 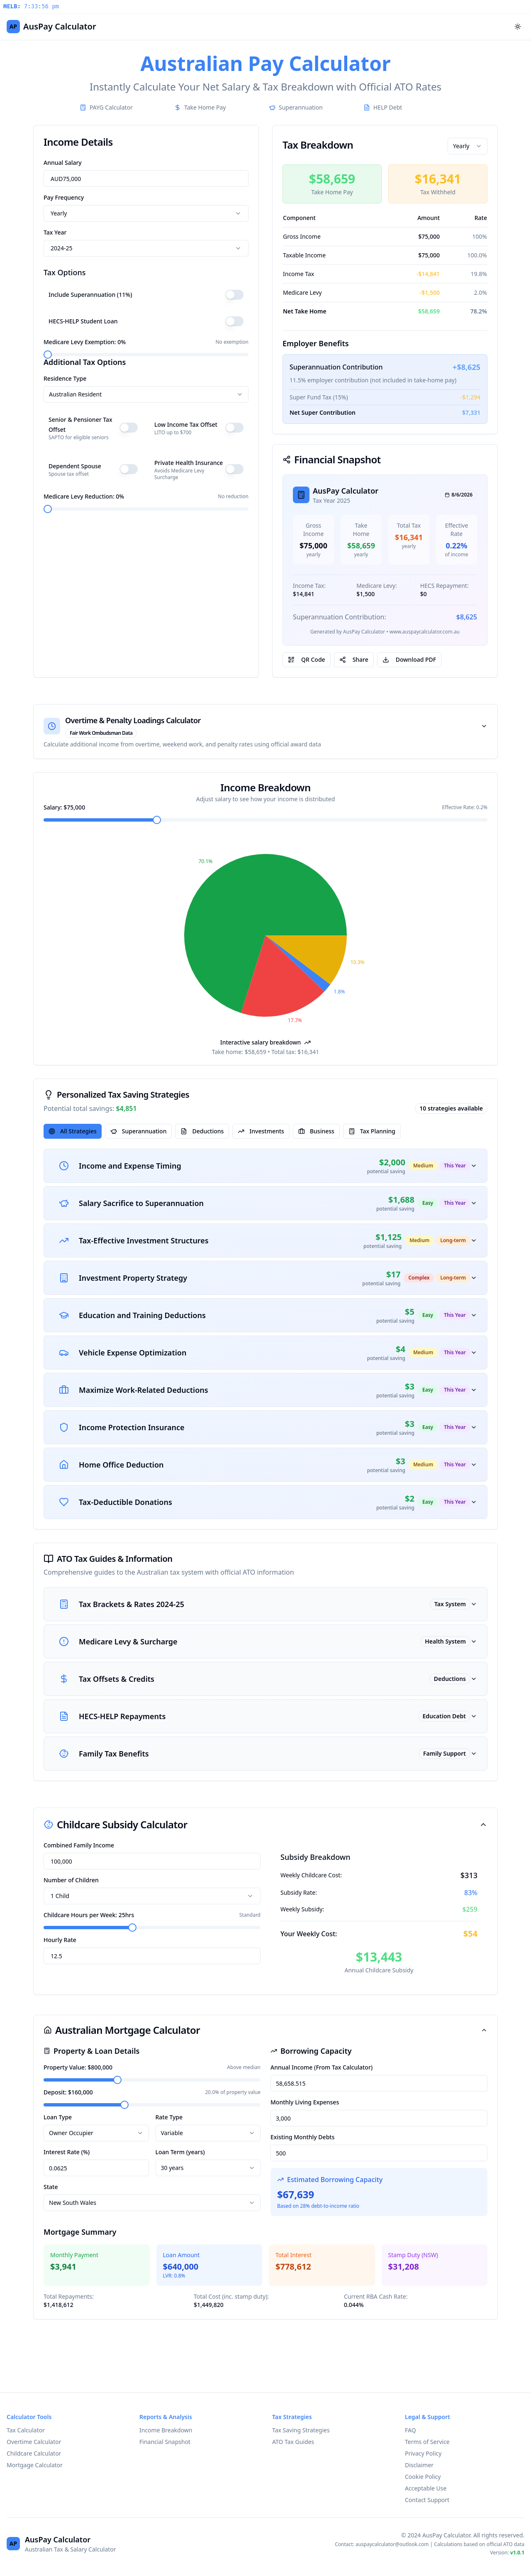 I want to click on Property Value: $800,000, so click(x=78, y=2067).